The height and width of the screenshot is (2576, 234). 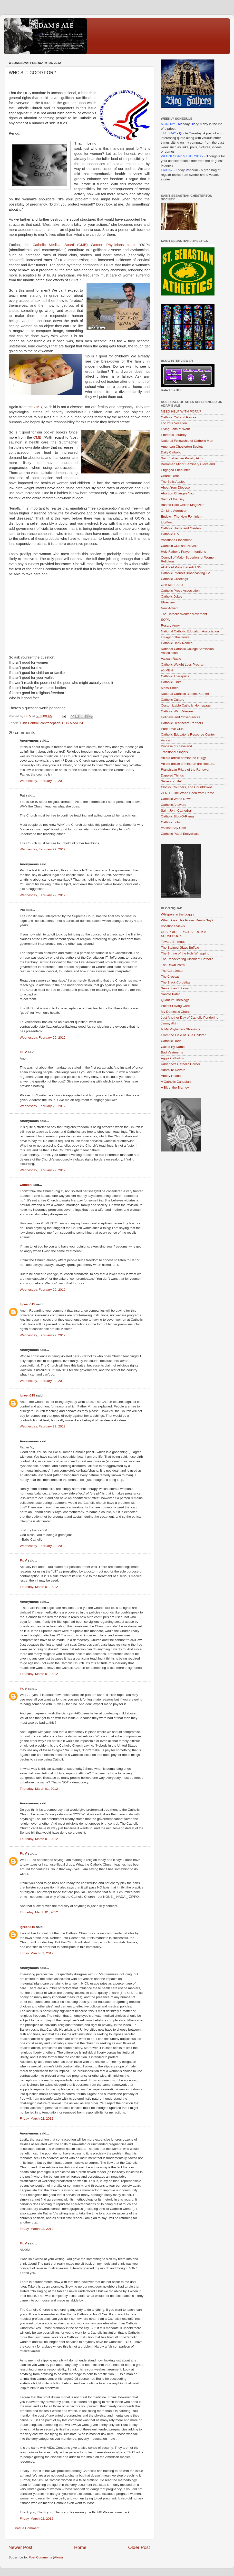 What do you see at coordinates (171, 1076) in the screenshot?
I see `Abbey Roads` at bounding box center [171, 1076].